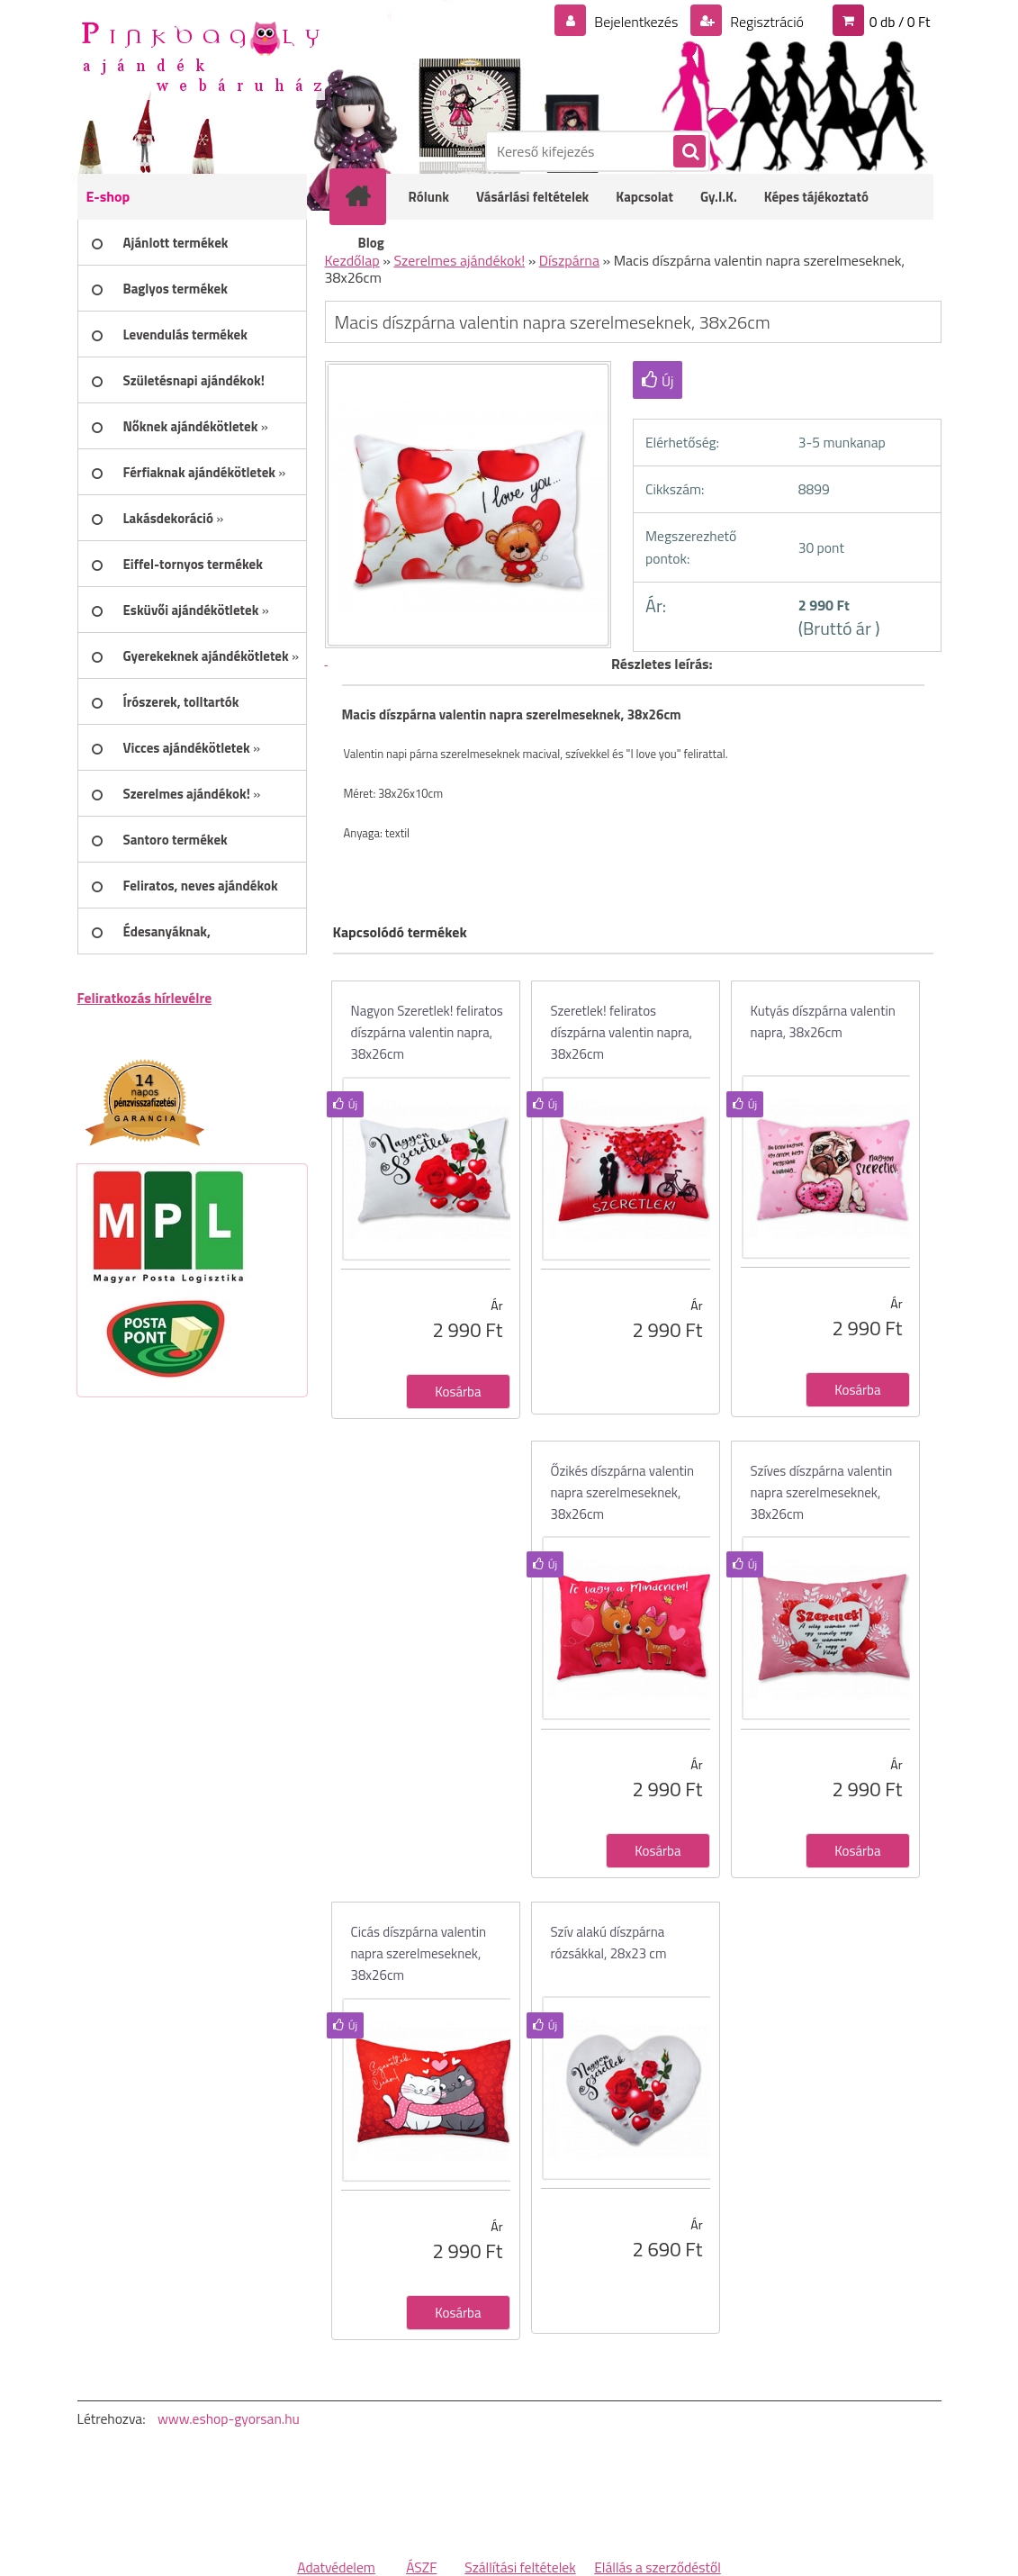 The image size is (1018, 2576). What do you see at coordinates (201, 55) in the screenshot?
I see `[Logo]` at bounding box center [201, 55].